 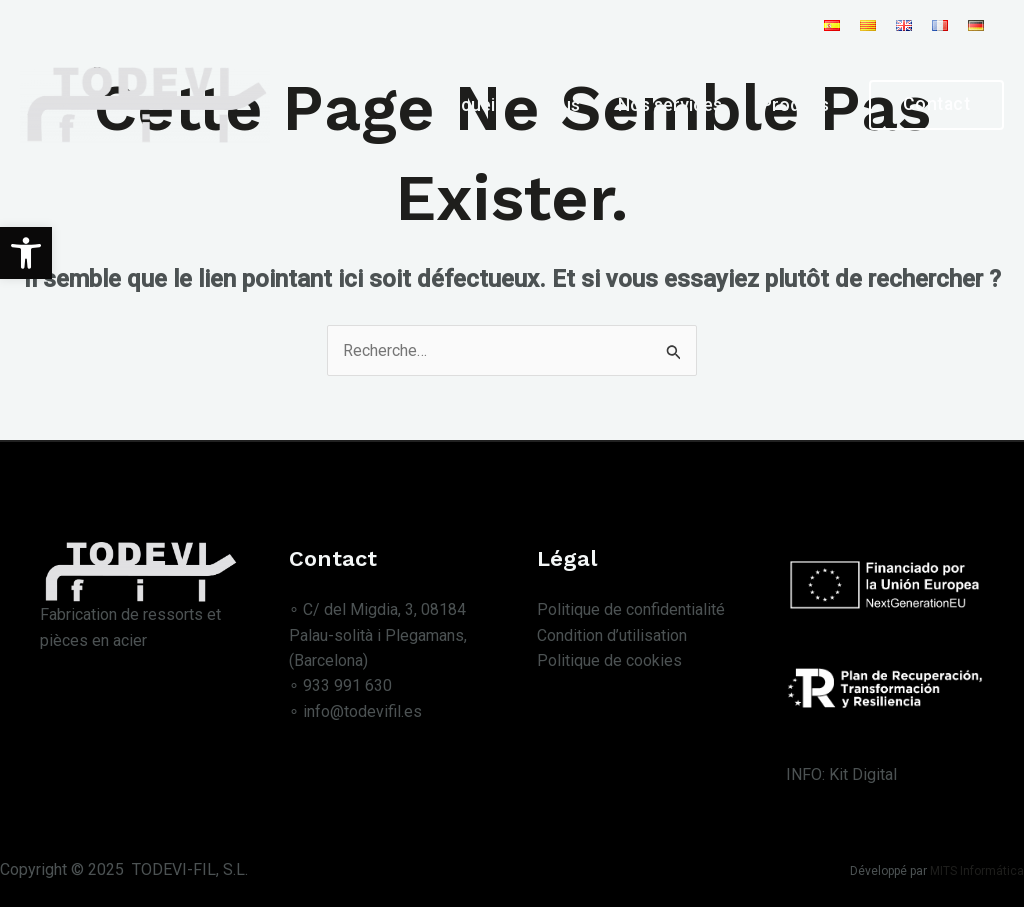 I want to click on Politique de cookies, so click(x=609, y=661).